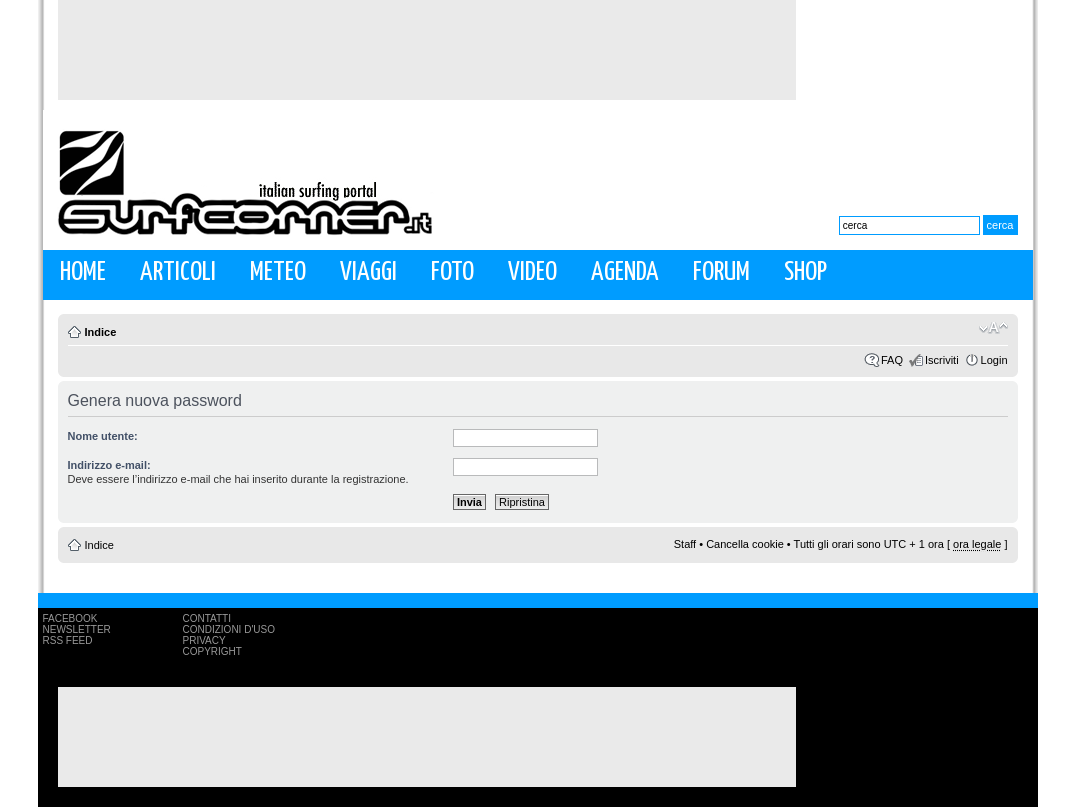 The width and height of the screenshot is (1075, 807). Describe the element at coordinates (101, 332) in the screenshot. I see `Indice` at that location.